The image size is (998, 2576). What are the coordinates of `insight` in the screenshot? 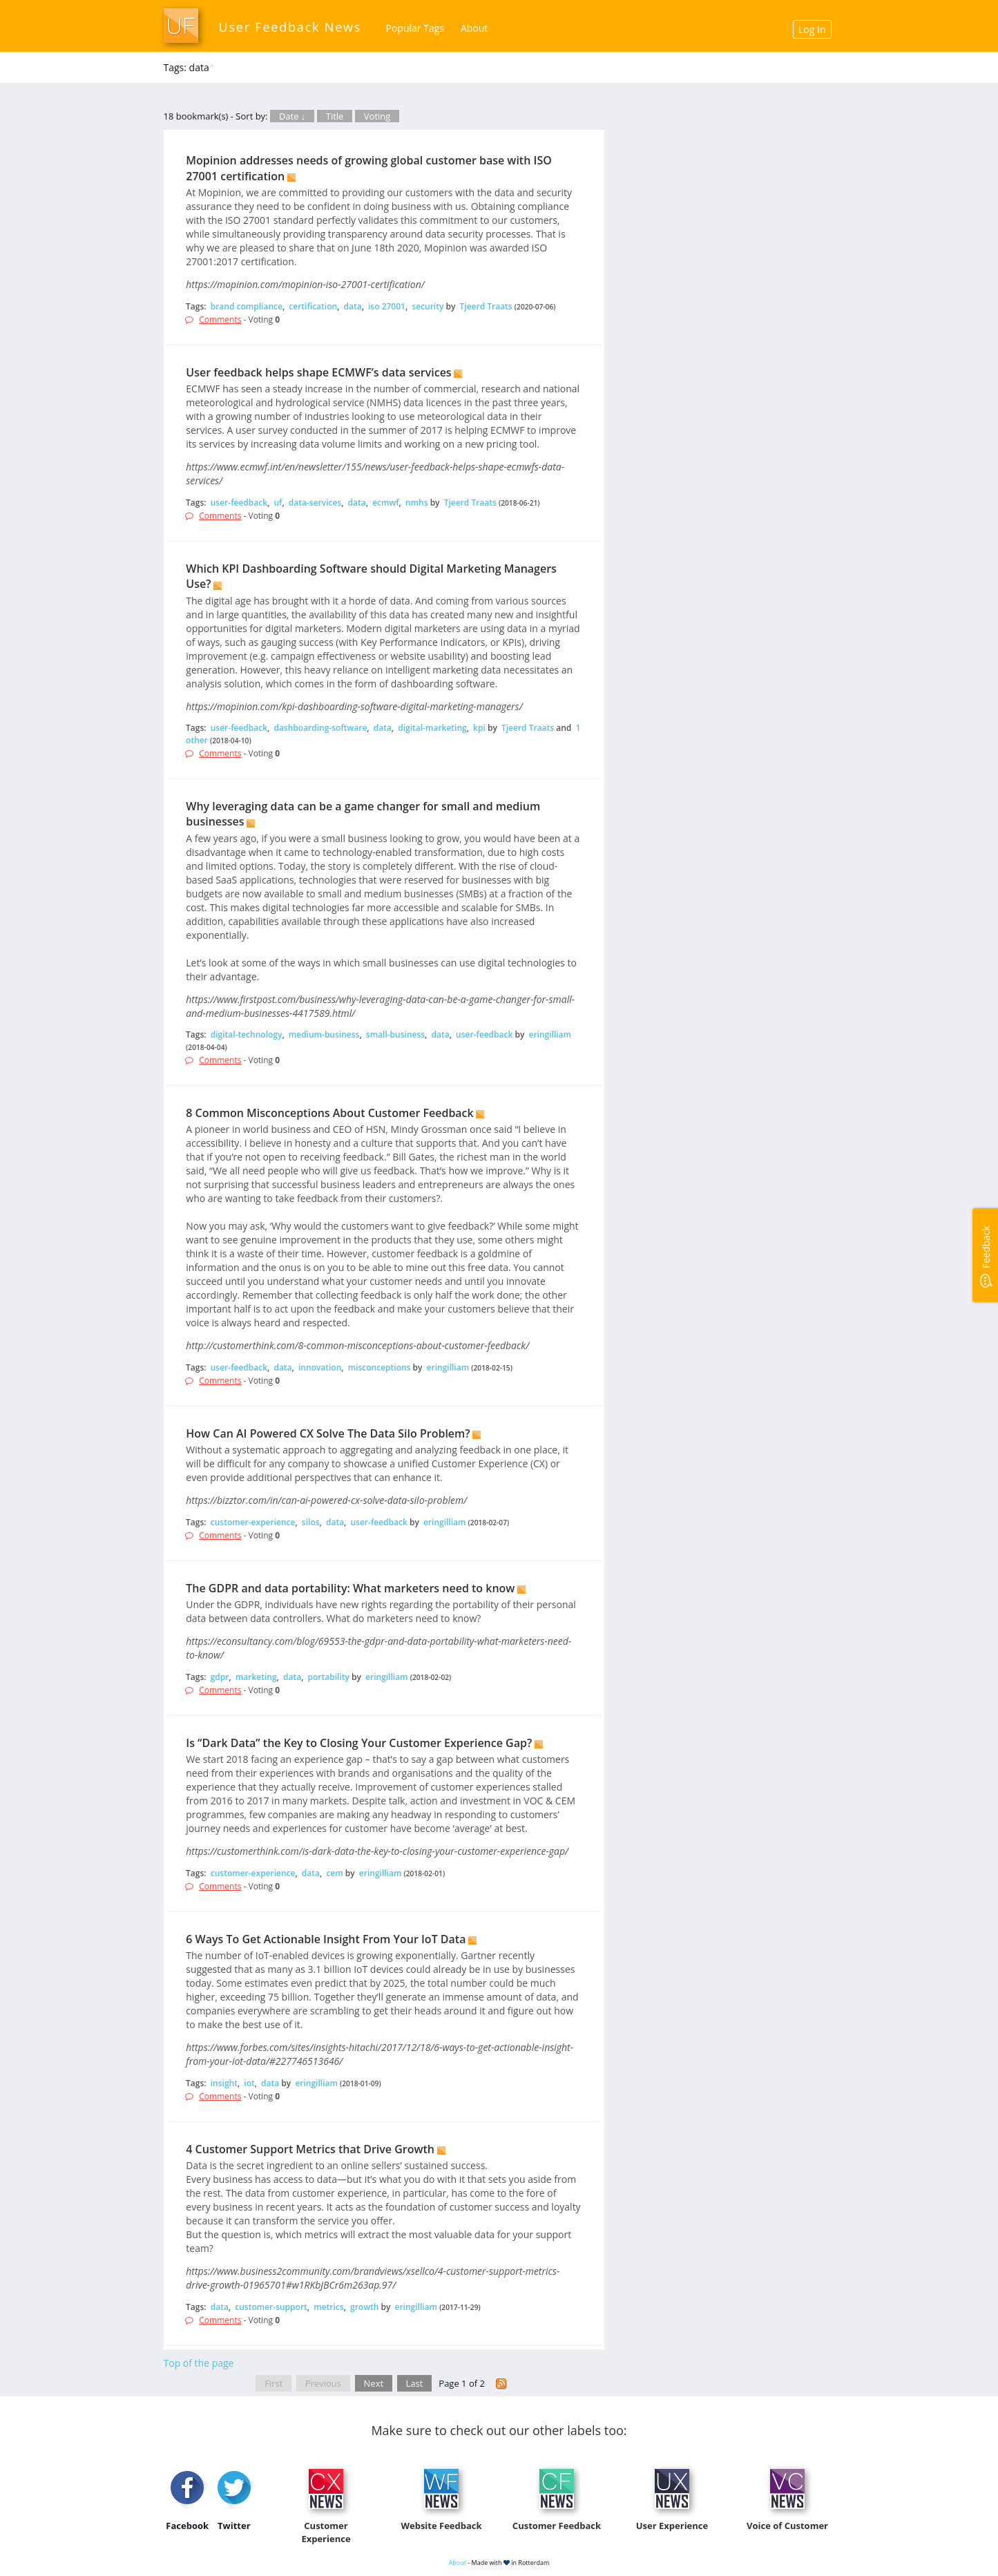 It's located at (224, 2083).